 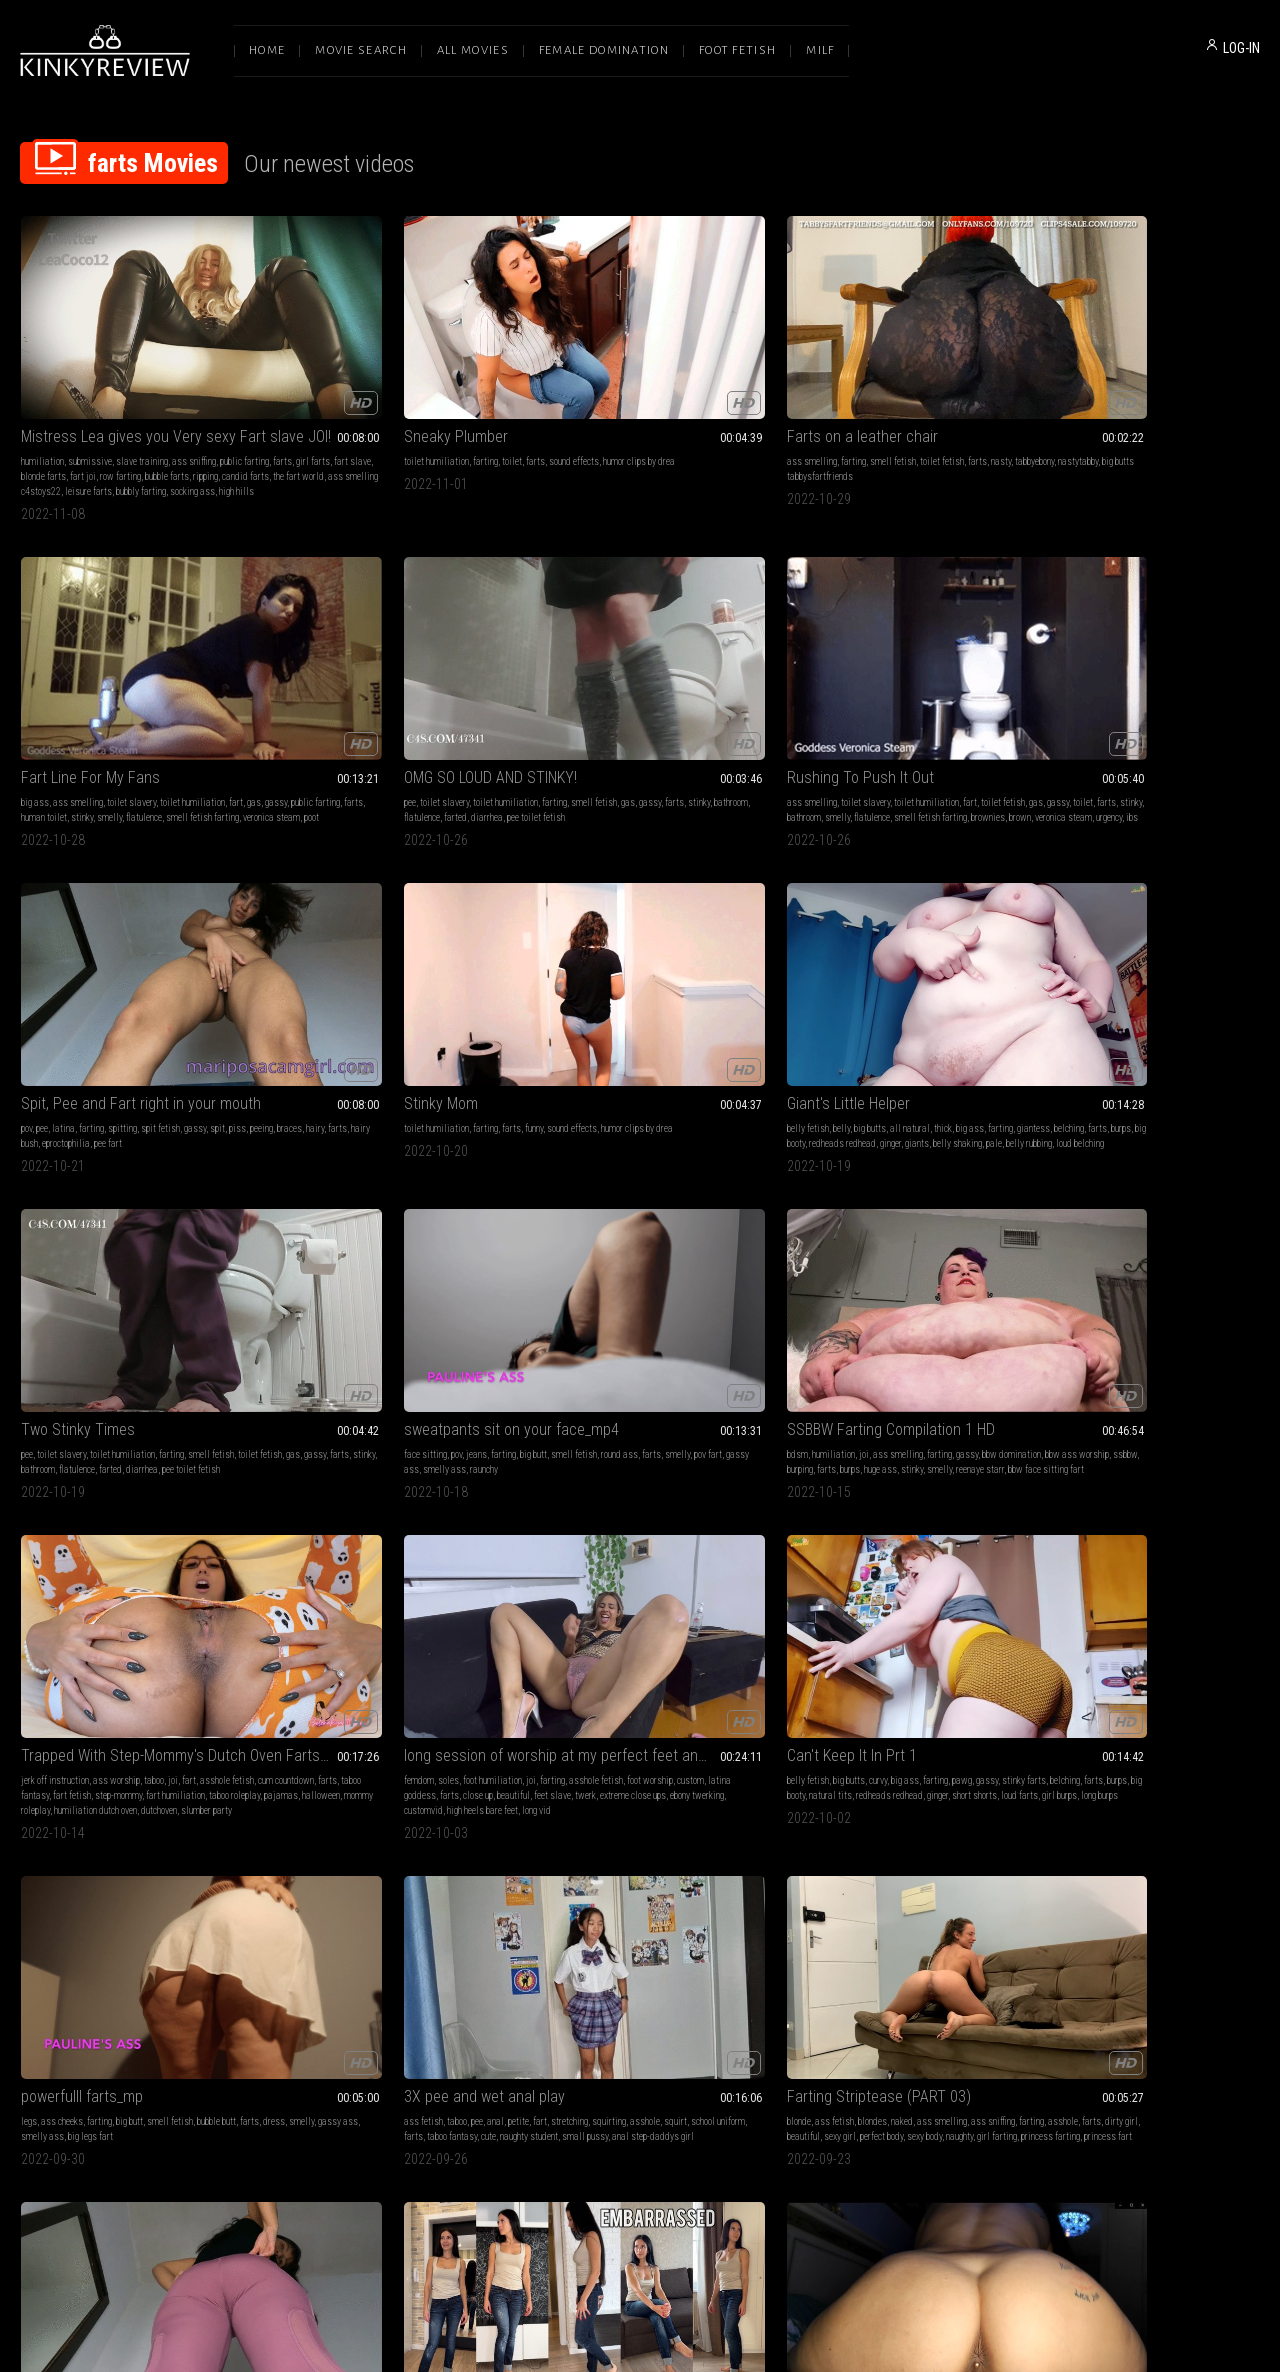 I want to click on twerk, so click(x=865, y=997).